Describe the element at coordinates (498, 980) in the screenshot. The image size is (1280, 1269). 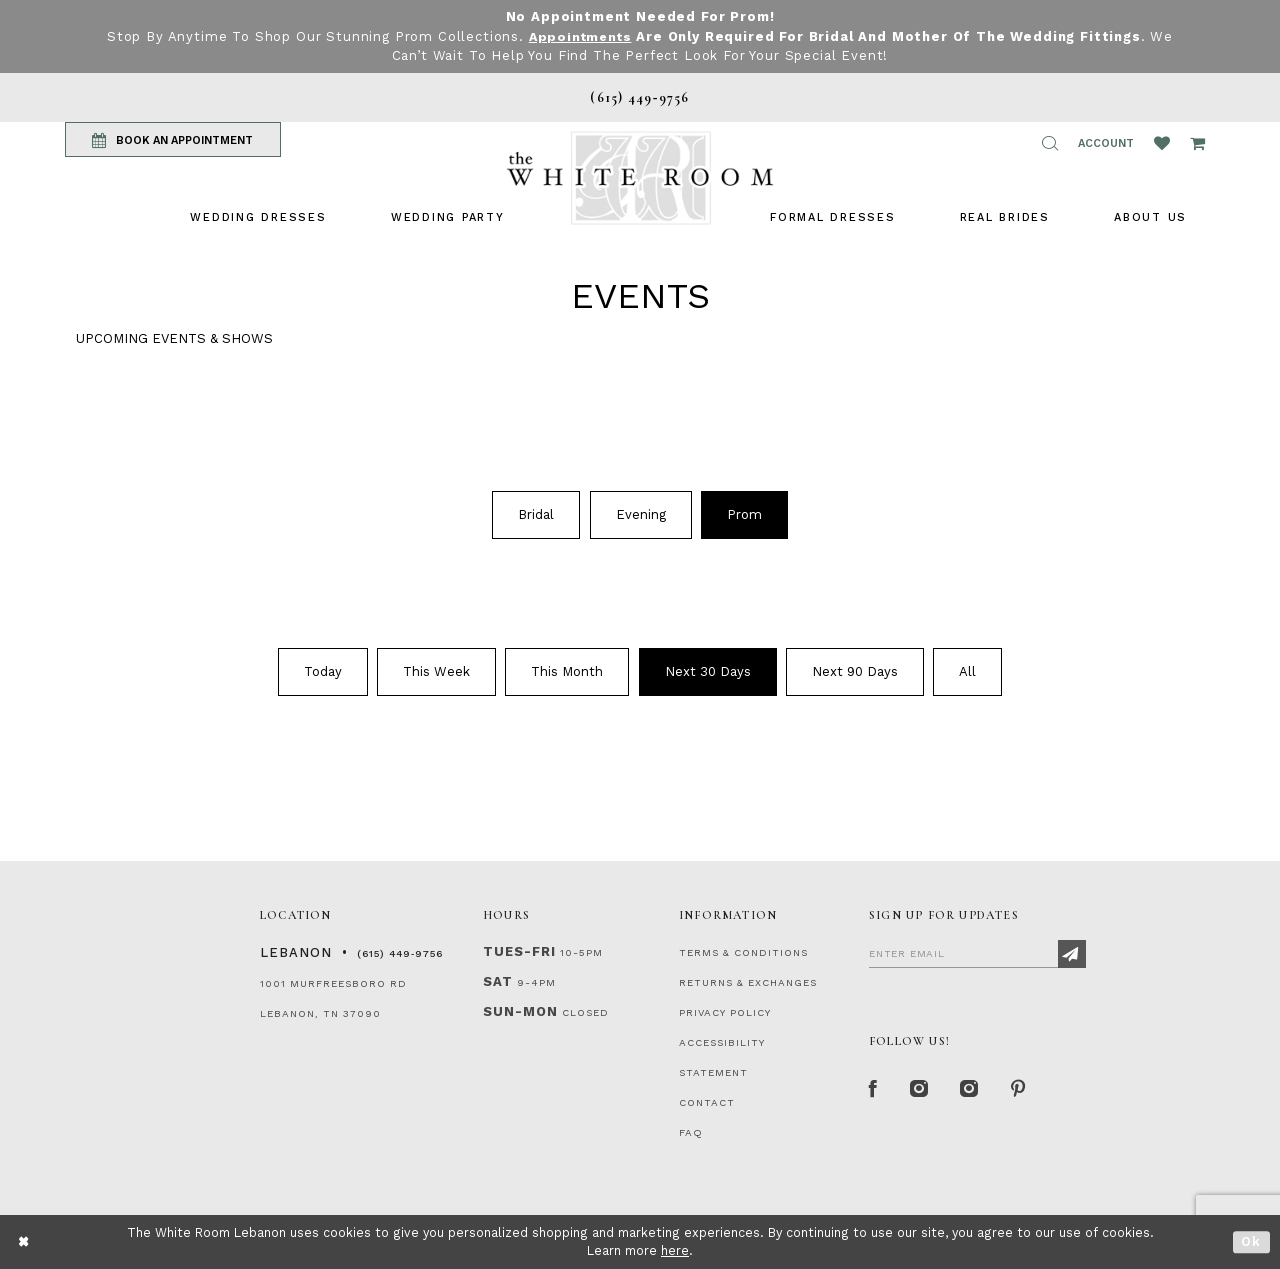
I see `Sat` at that location.